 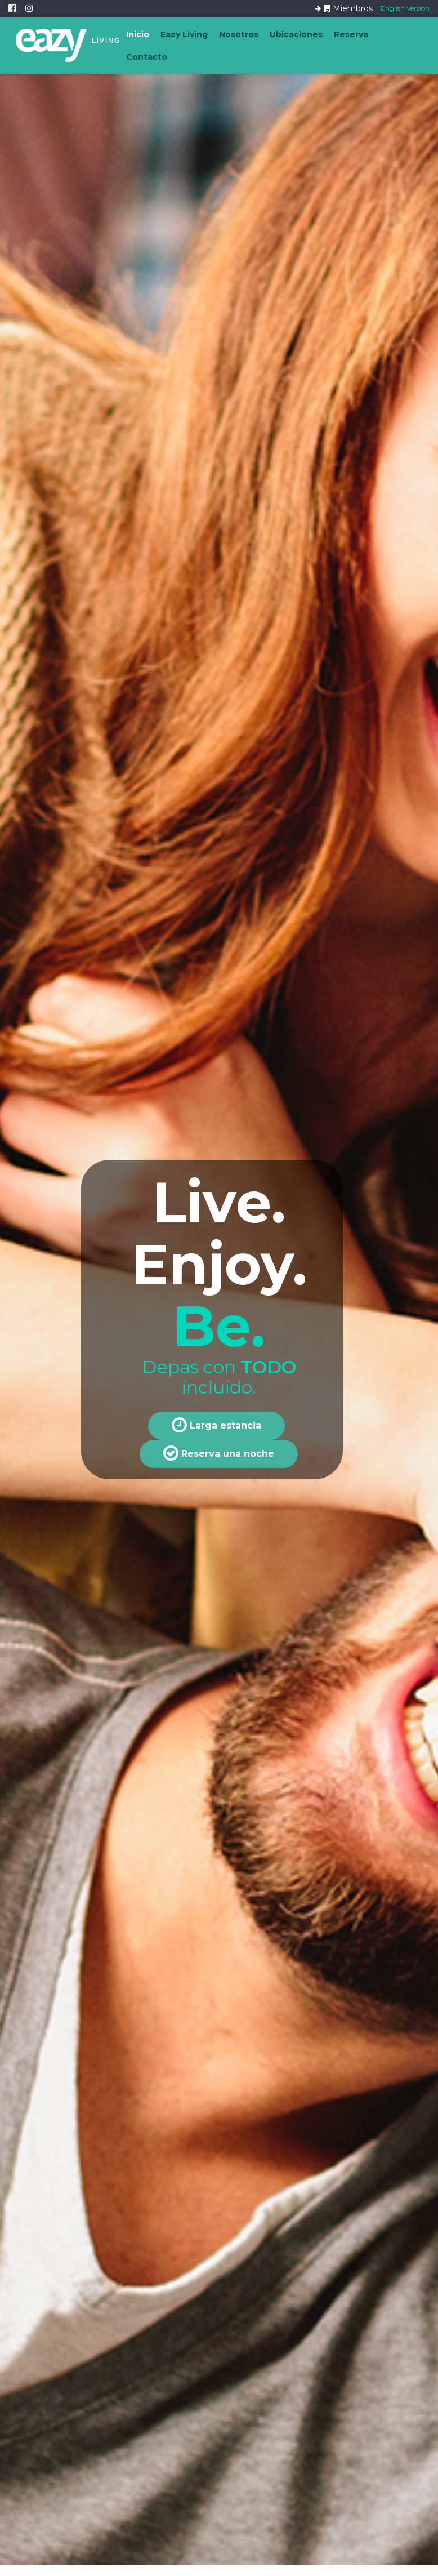 I want to click on Reserva una noche, so click(x=218, y=1453).